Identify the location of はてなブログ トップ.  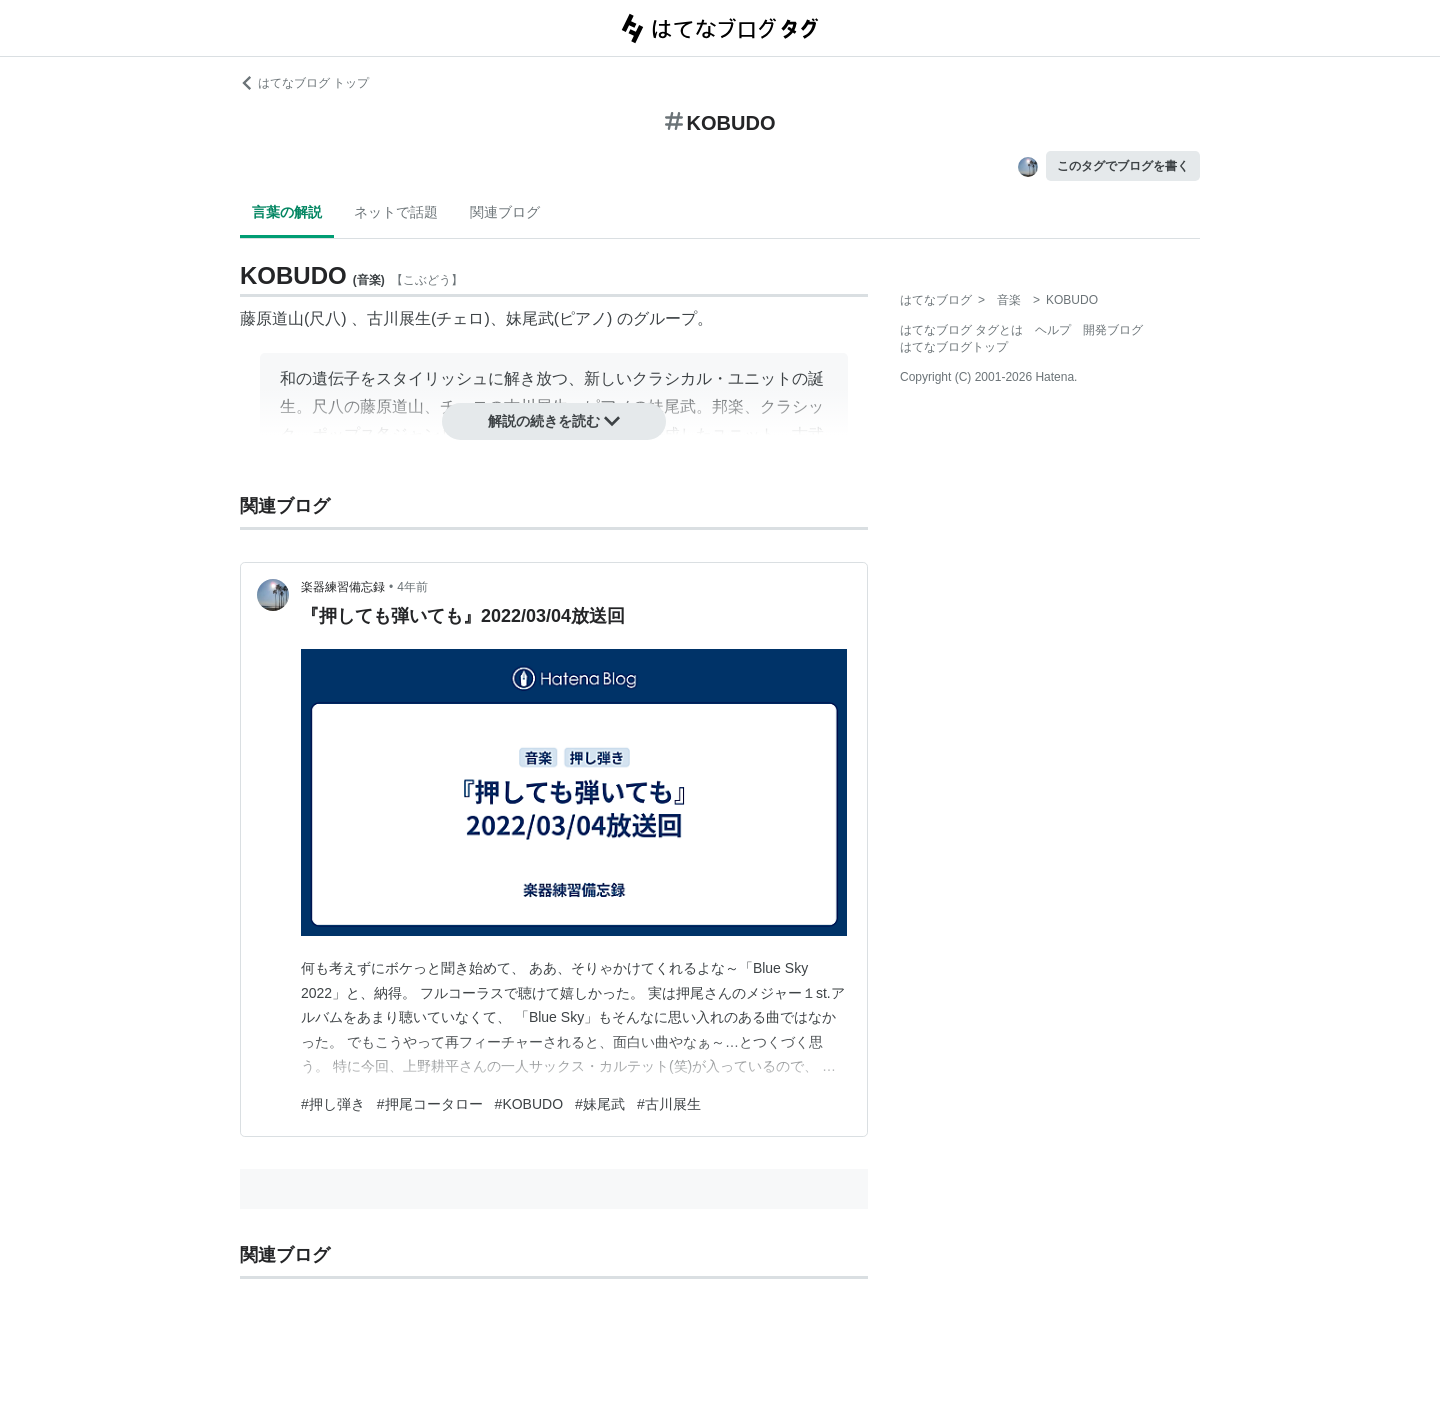
(304, 83).